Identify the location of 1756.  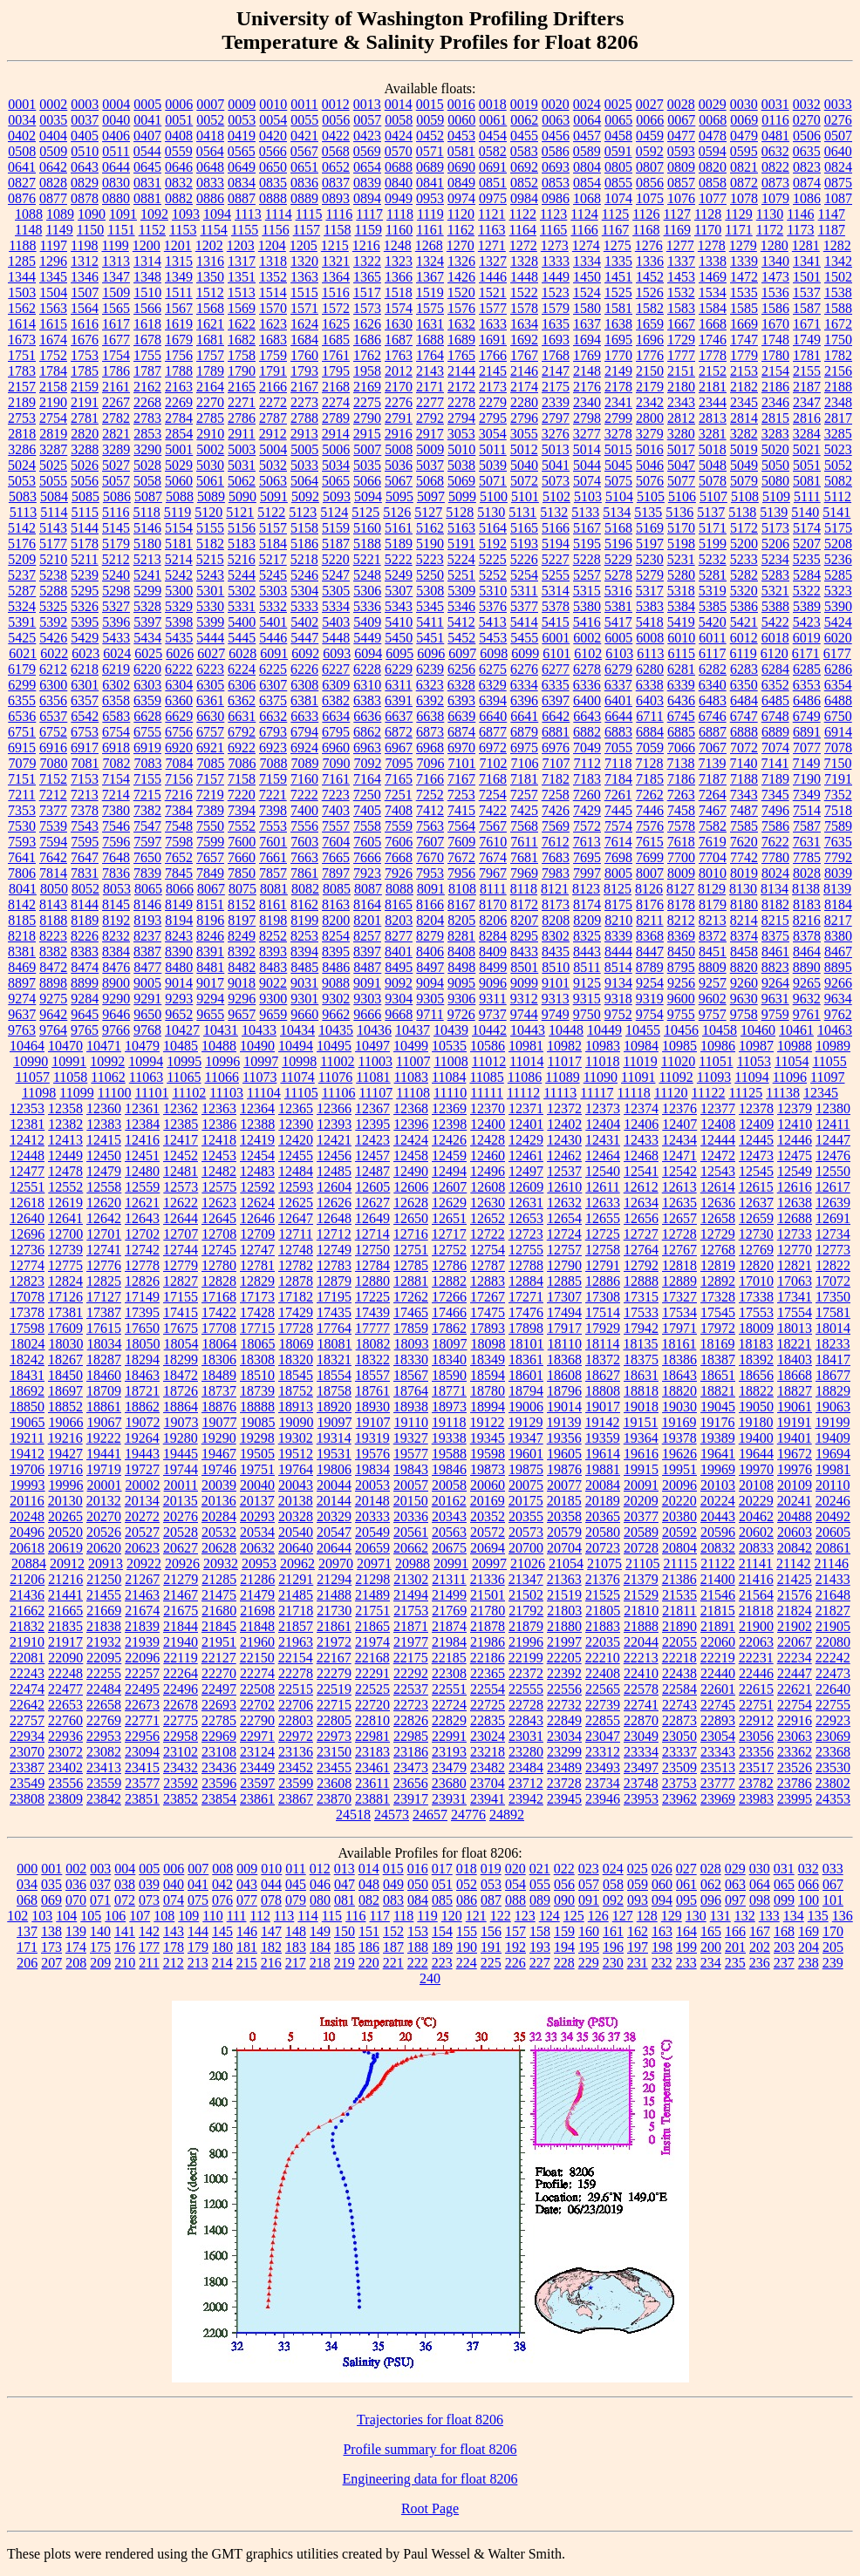
(179, 355).